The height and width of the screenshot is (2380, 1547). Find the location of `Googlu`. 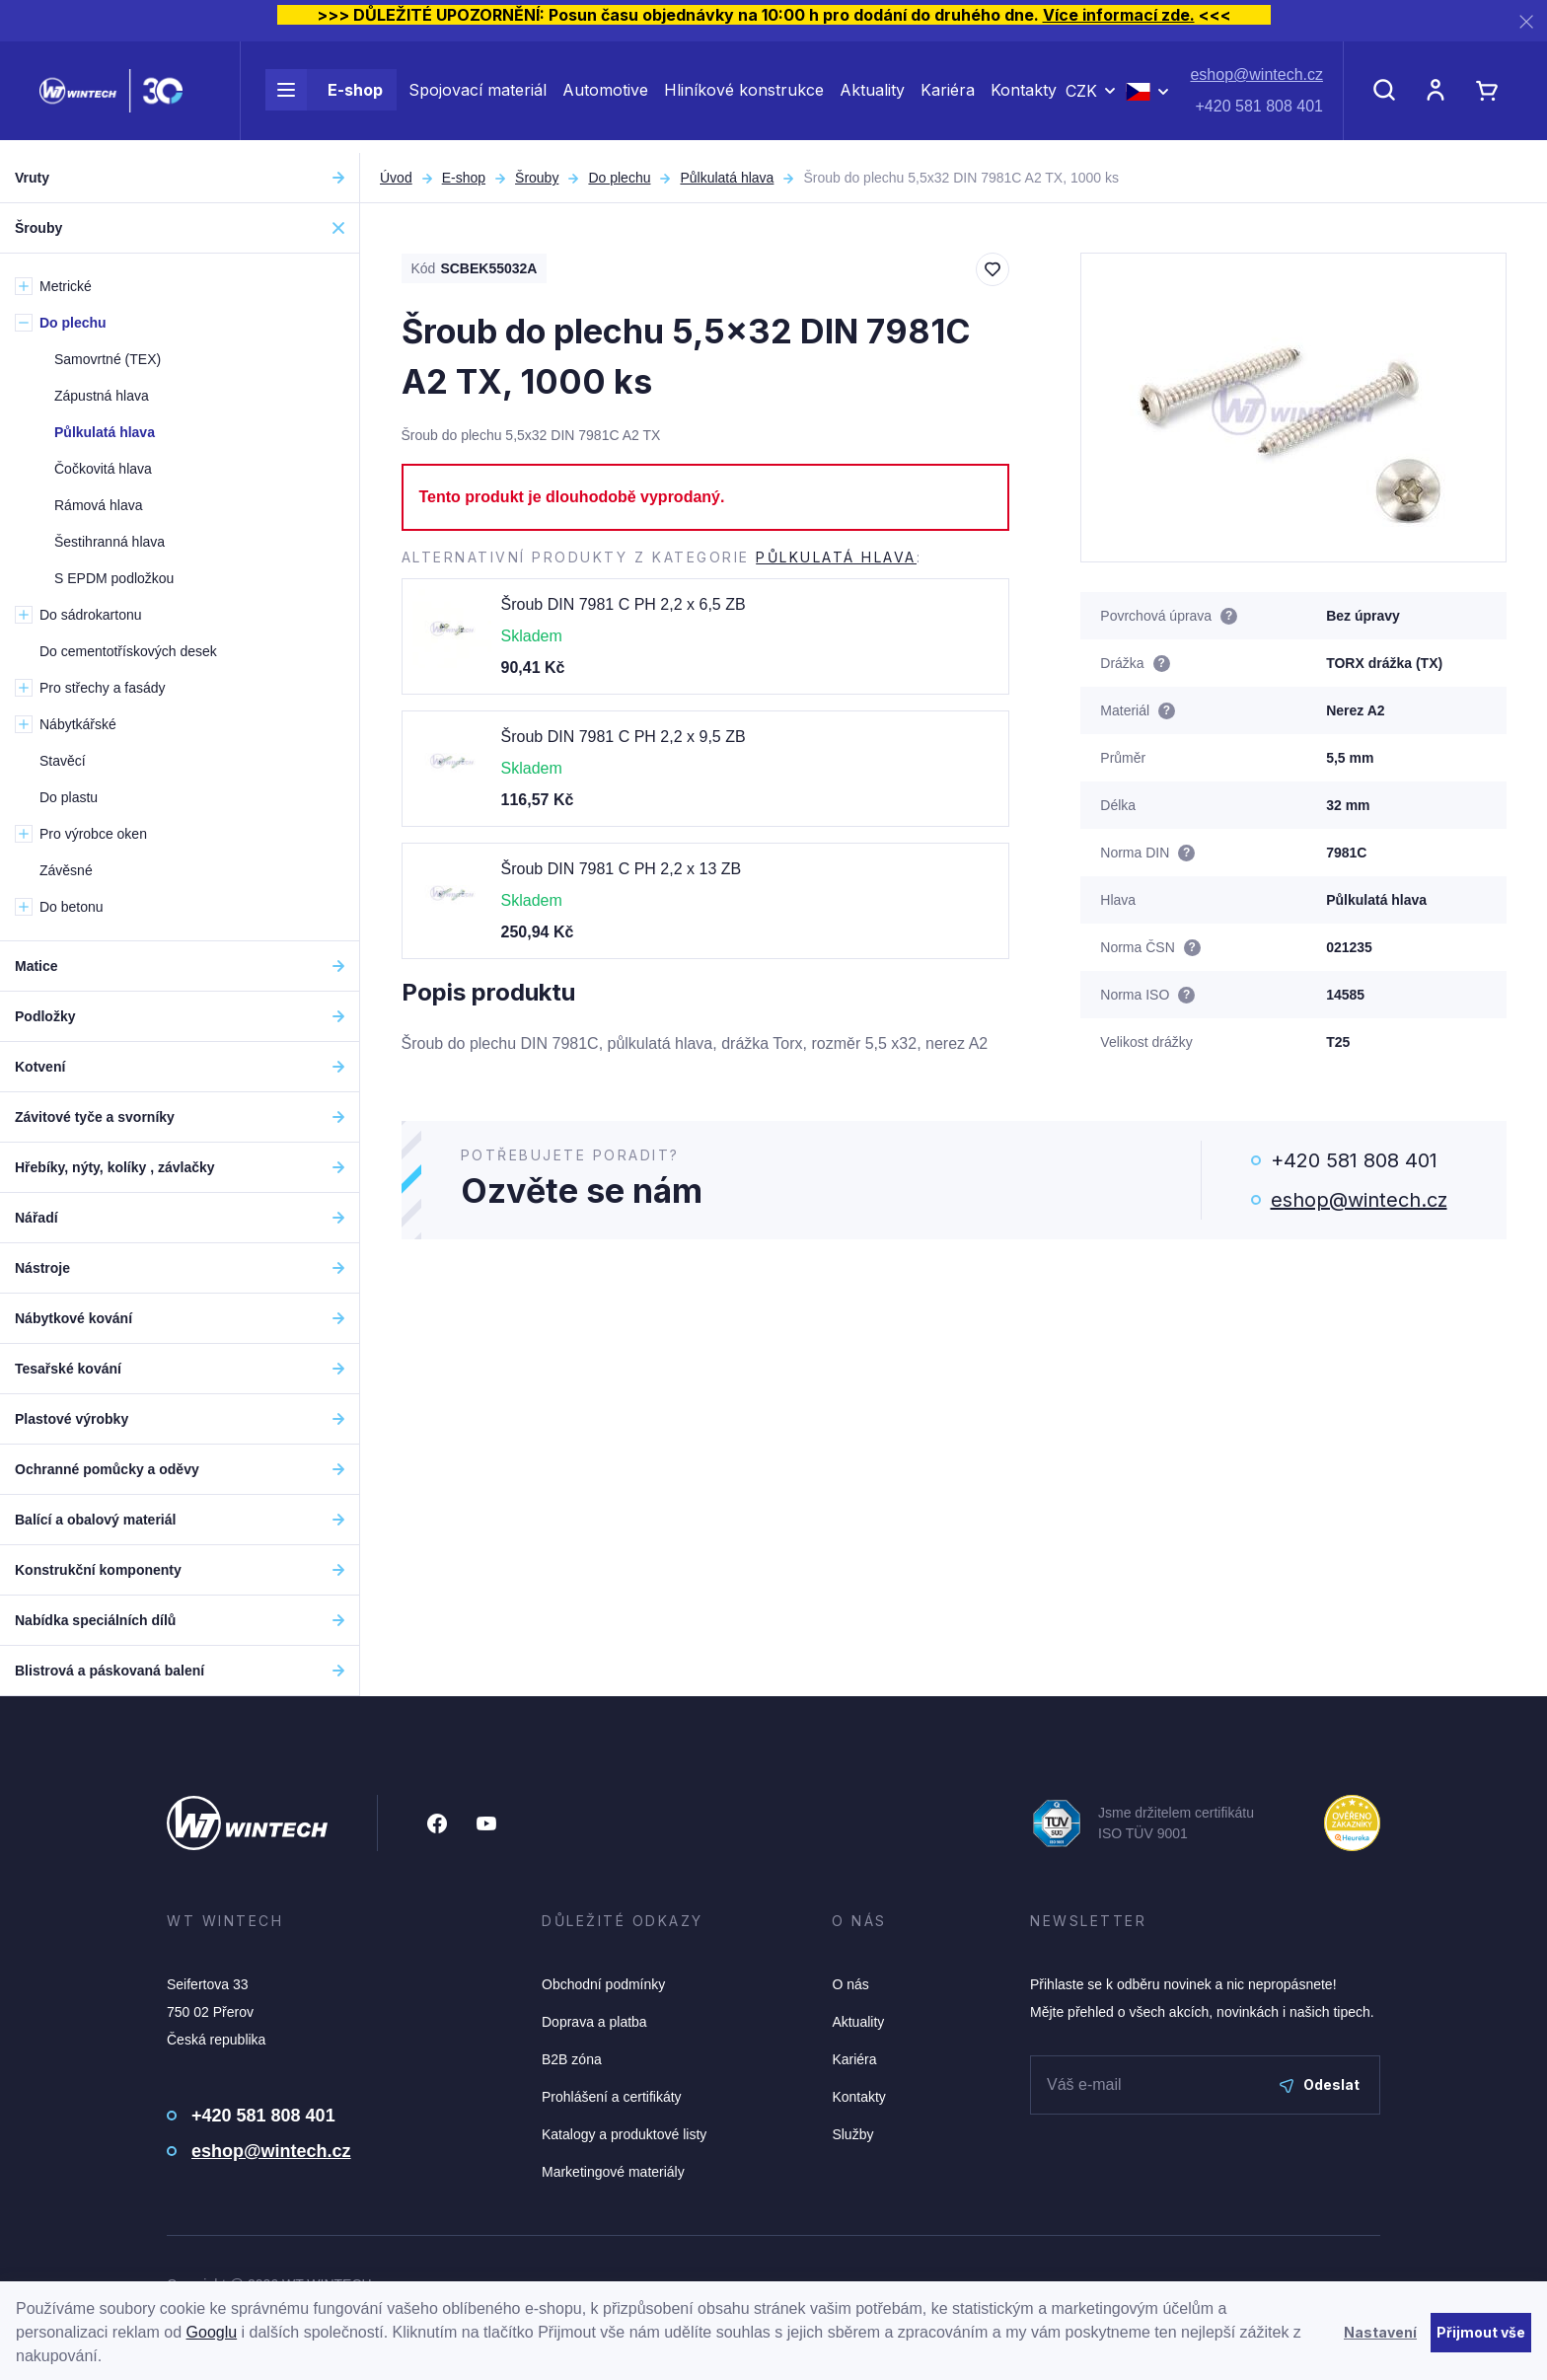

Googlu is located at coordinates (212, 2332).